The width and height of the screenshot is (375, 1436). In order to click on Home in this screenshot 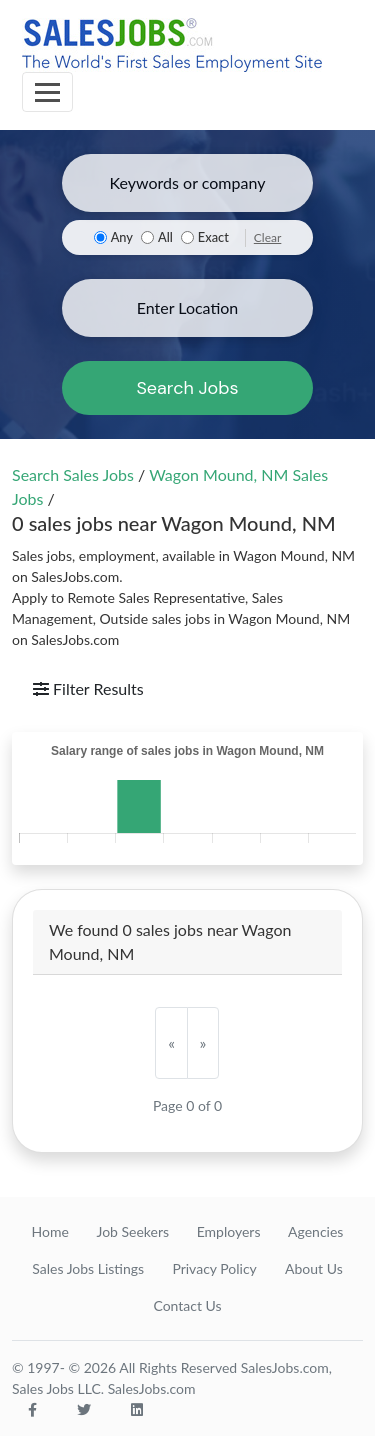, I will do `click(50, 1231)`.